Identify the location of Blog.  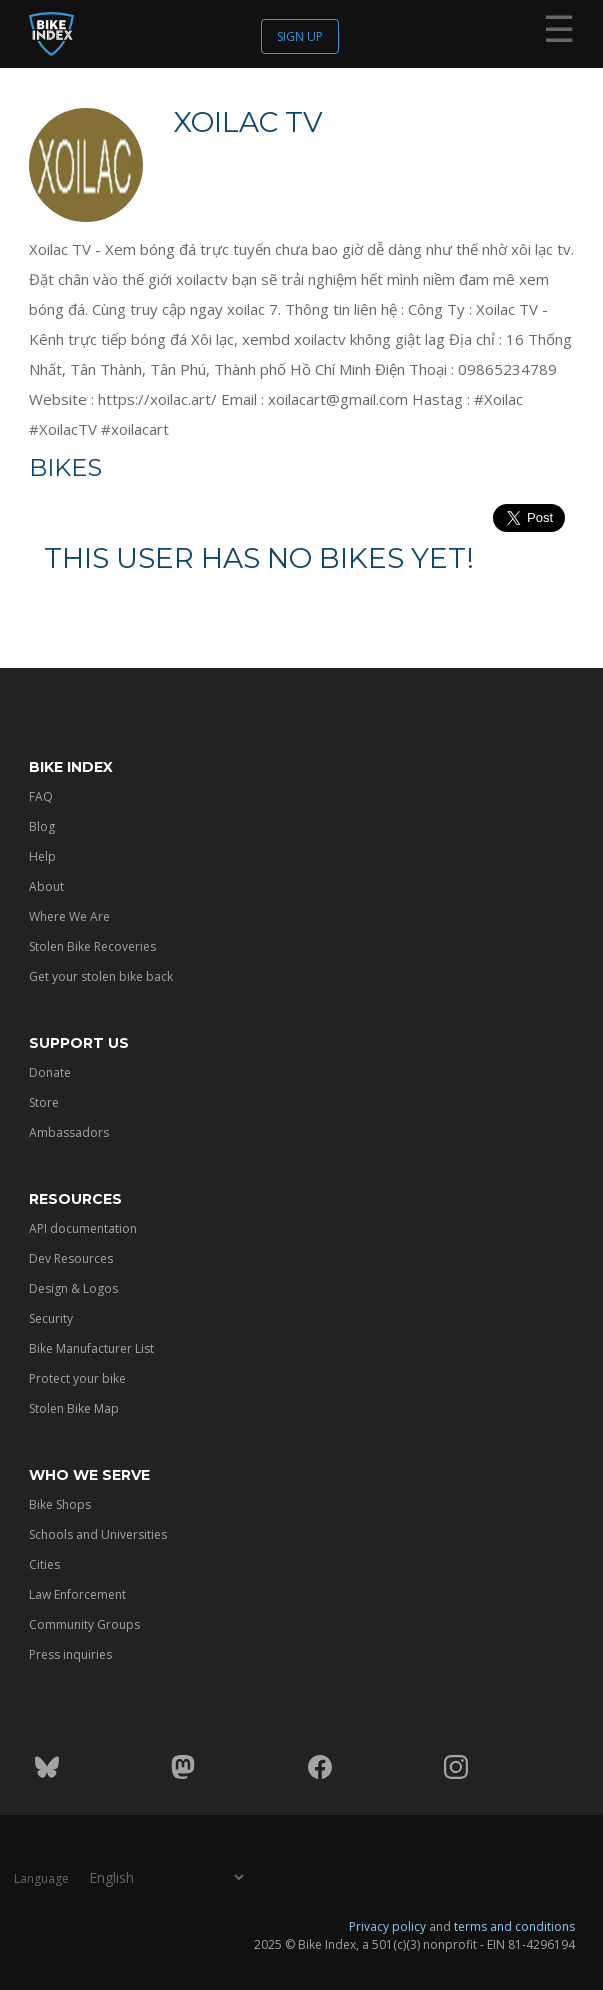
(42, 826).